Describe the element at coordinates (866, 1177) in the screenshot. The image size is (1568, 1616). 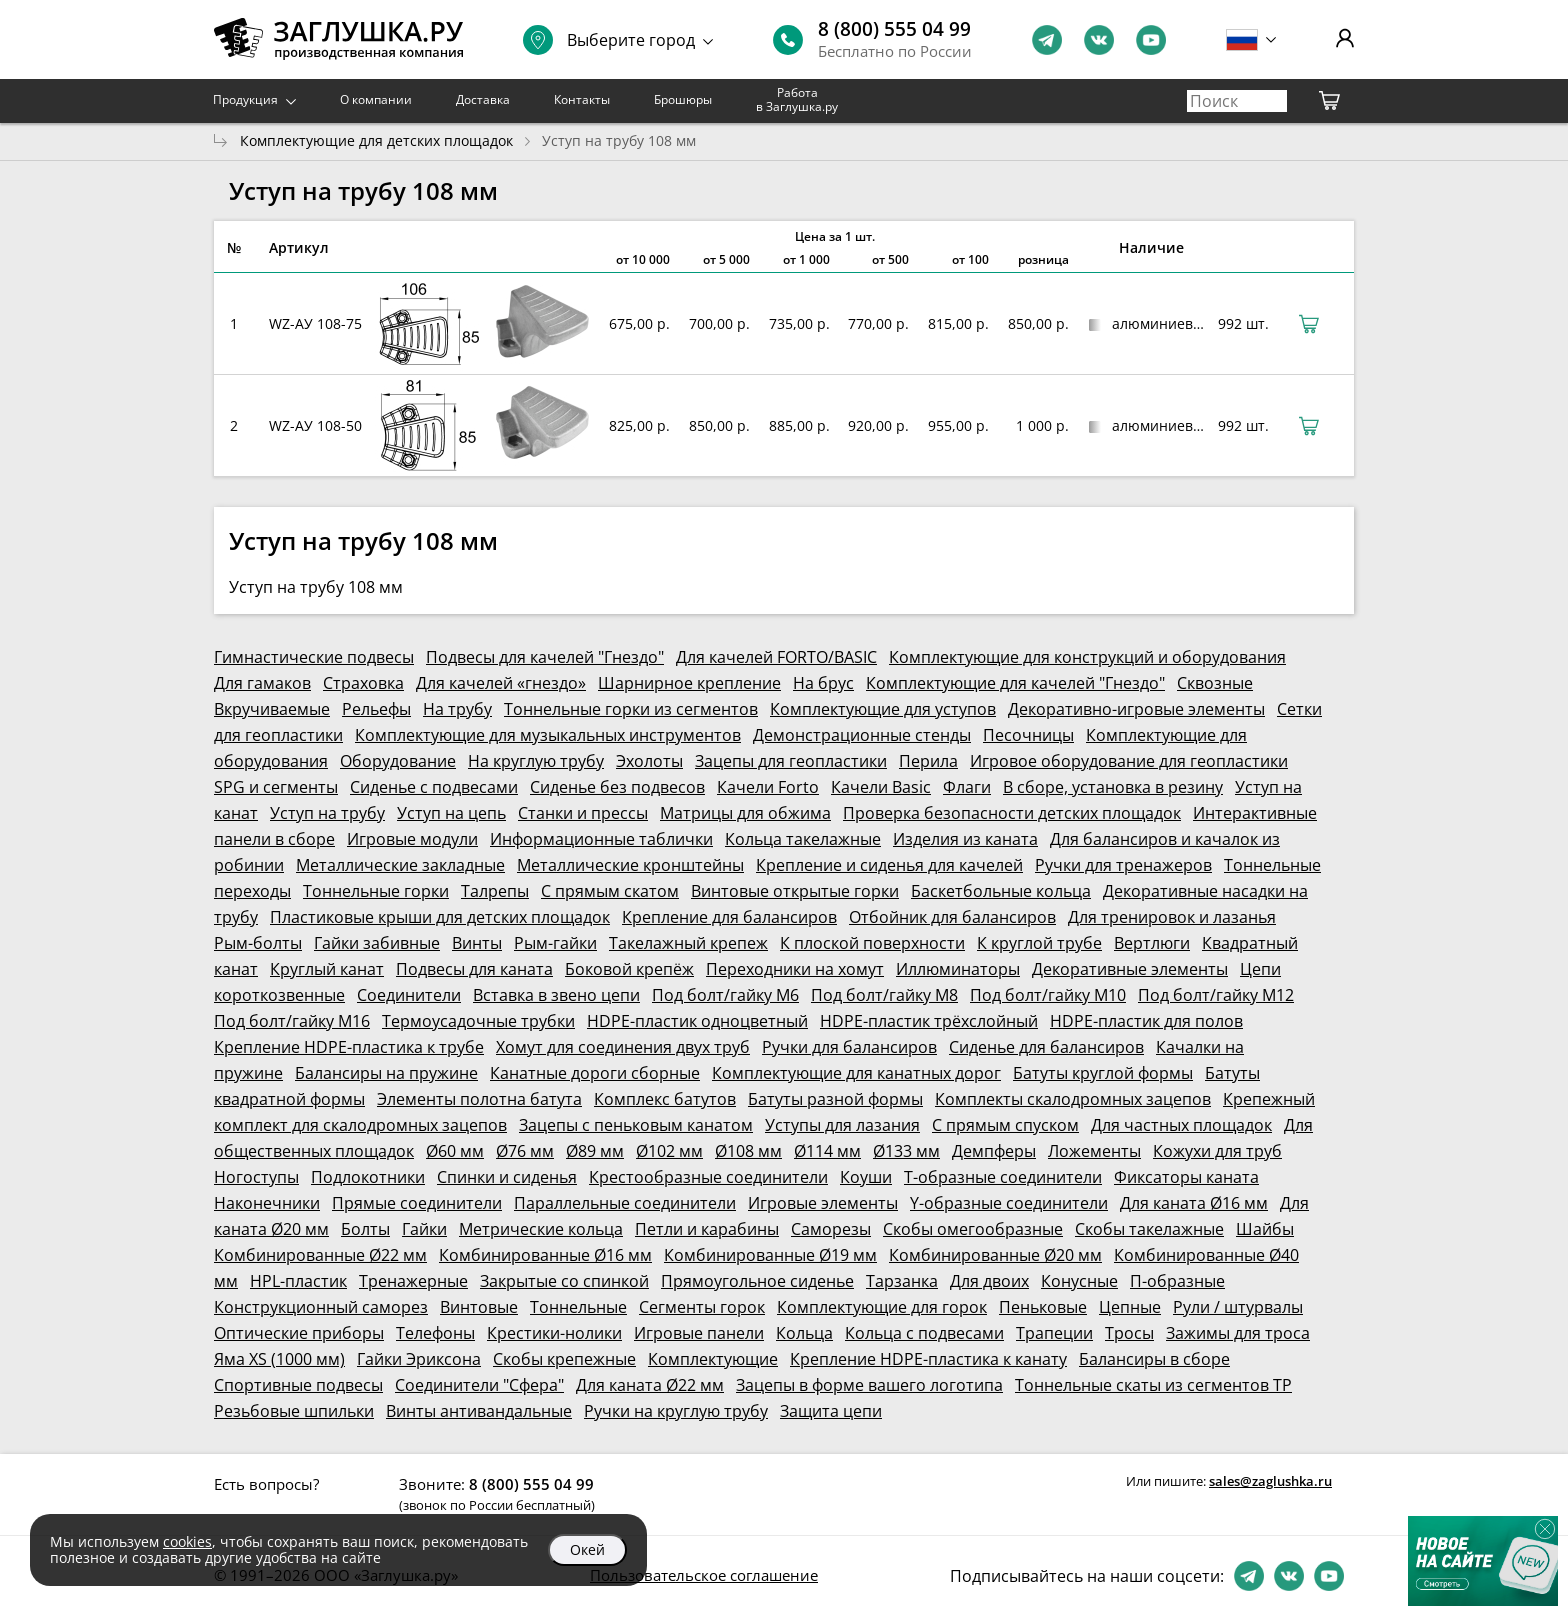
I see `Коуши` at that location.